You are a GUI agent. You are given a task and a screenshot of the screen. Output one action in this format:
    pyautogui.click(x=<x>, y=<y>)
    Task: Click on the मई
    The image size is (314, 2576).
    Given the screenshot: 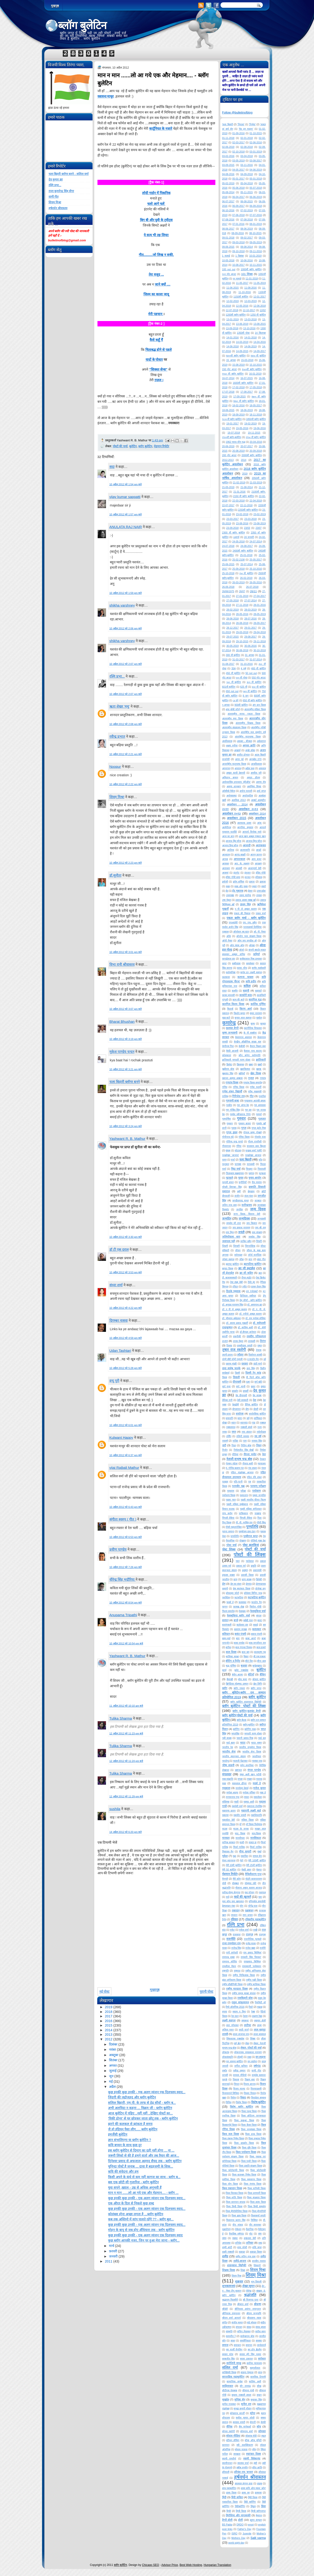 What is the action you would take?
    pyautogui.click(x=111, y=2081)
    